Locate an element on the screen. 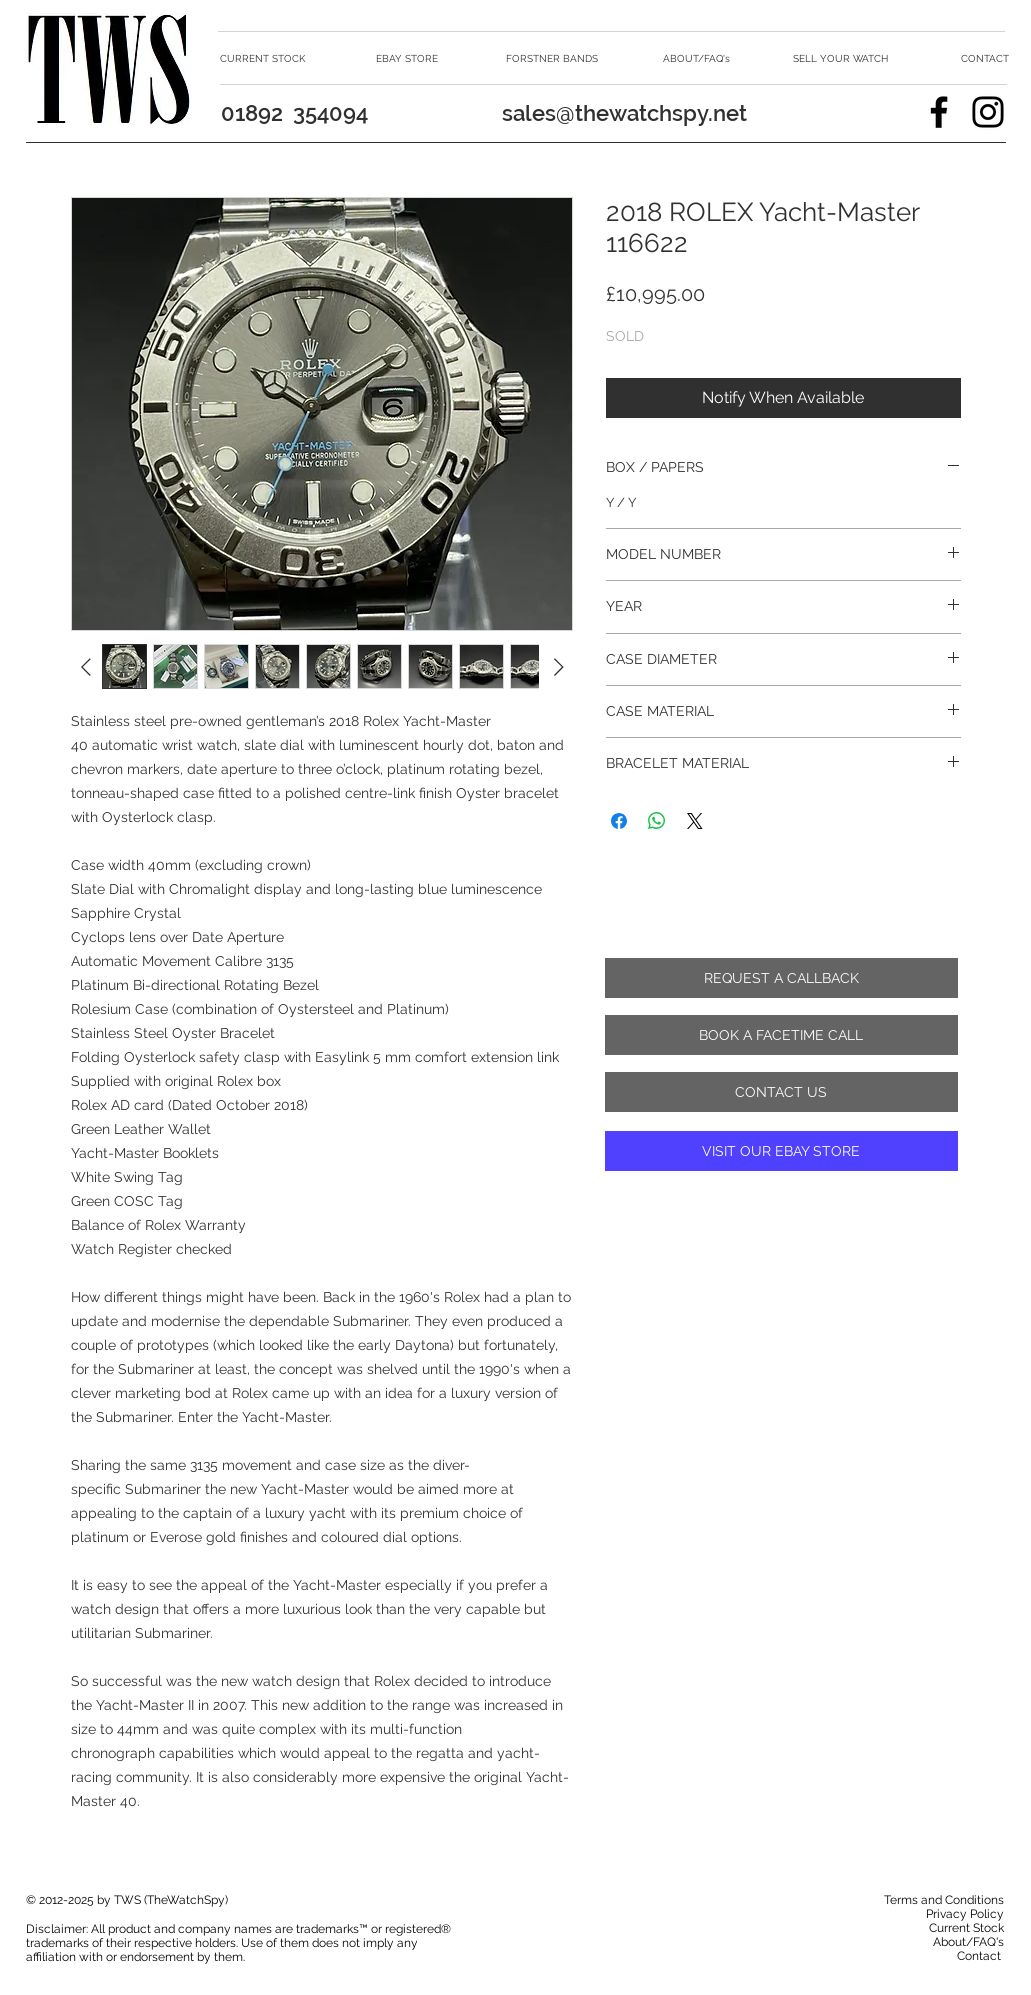  [Share on X] is located at coordinates (695, 821).